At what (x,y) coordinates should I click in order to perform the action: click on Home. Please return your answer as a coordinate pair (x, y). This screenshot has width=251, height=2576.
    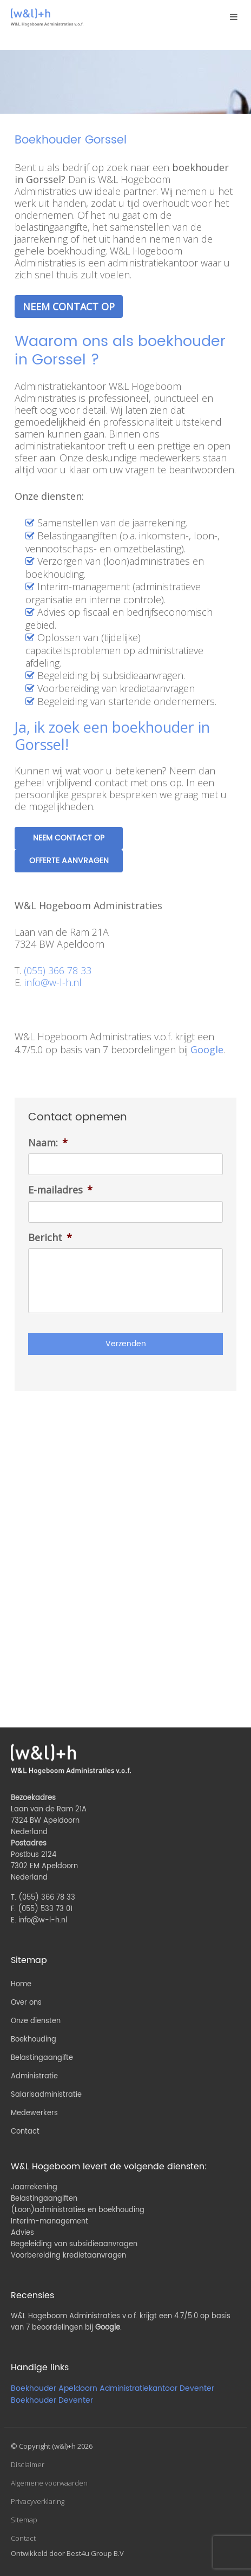
    Looking at the image, I should click on (21, 1984).